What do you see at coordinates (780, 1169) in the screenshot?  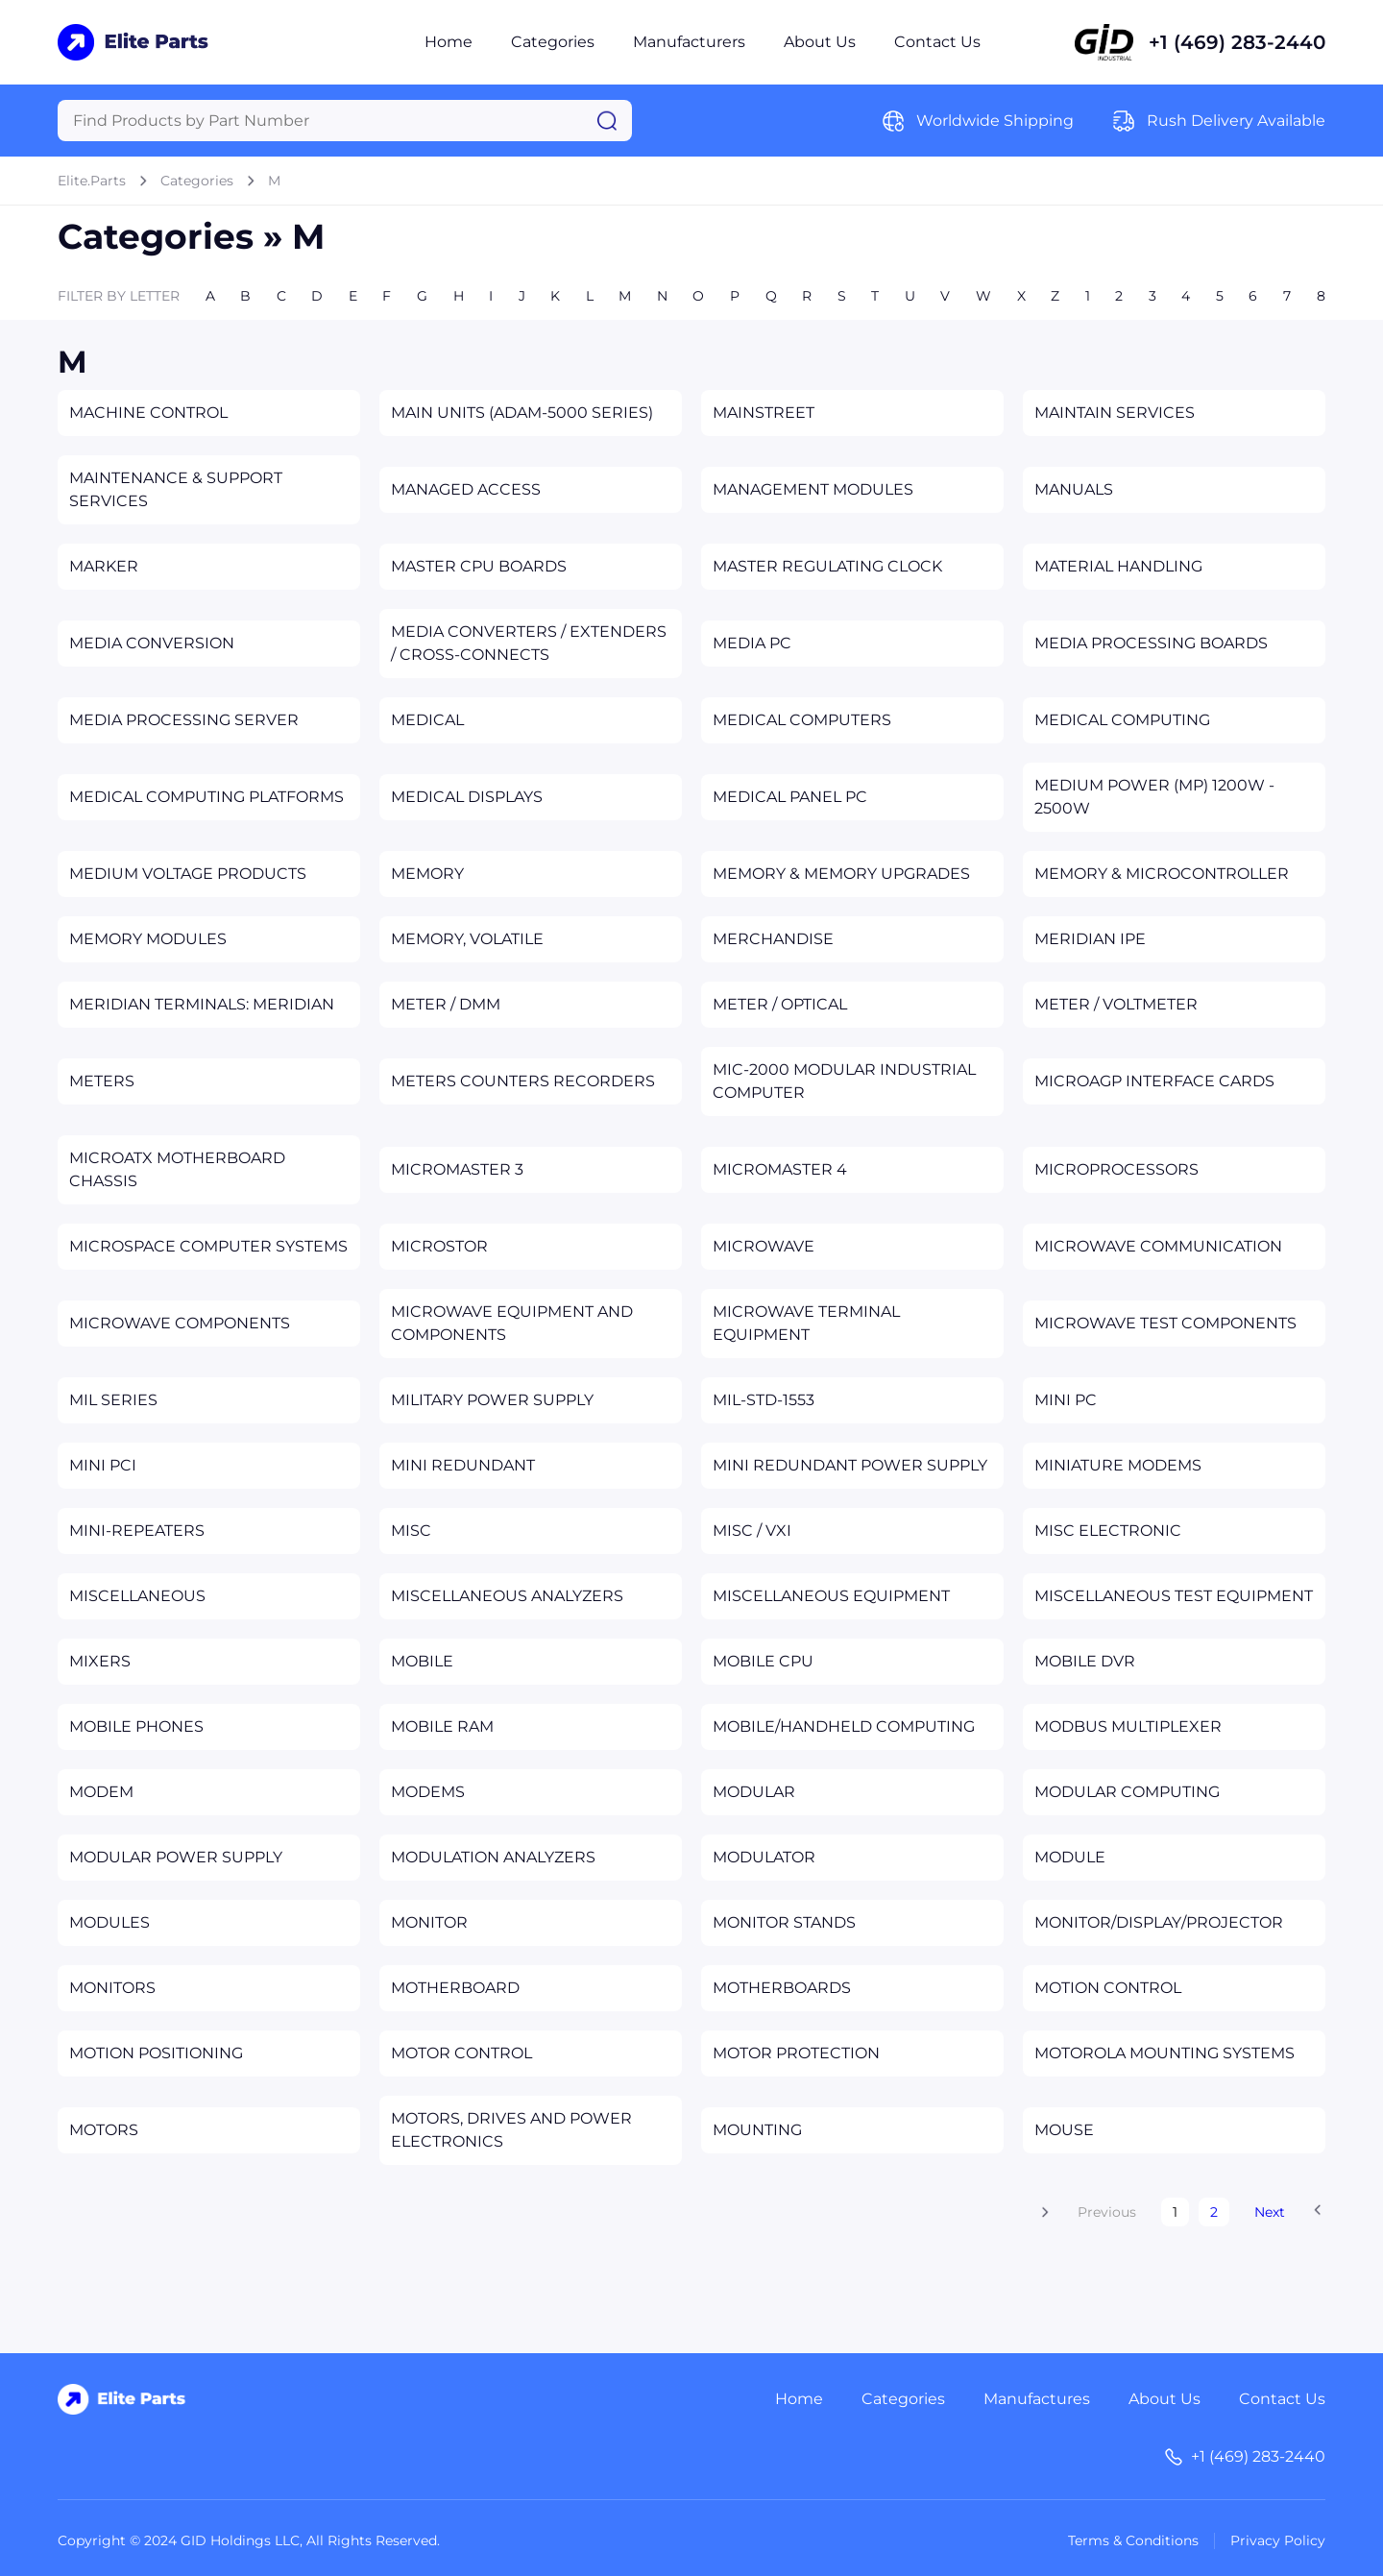 I see `MICROMASTER 4` at bounding box center [780, 1169].